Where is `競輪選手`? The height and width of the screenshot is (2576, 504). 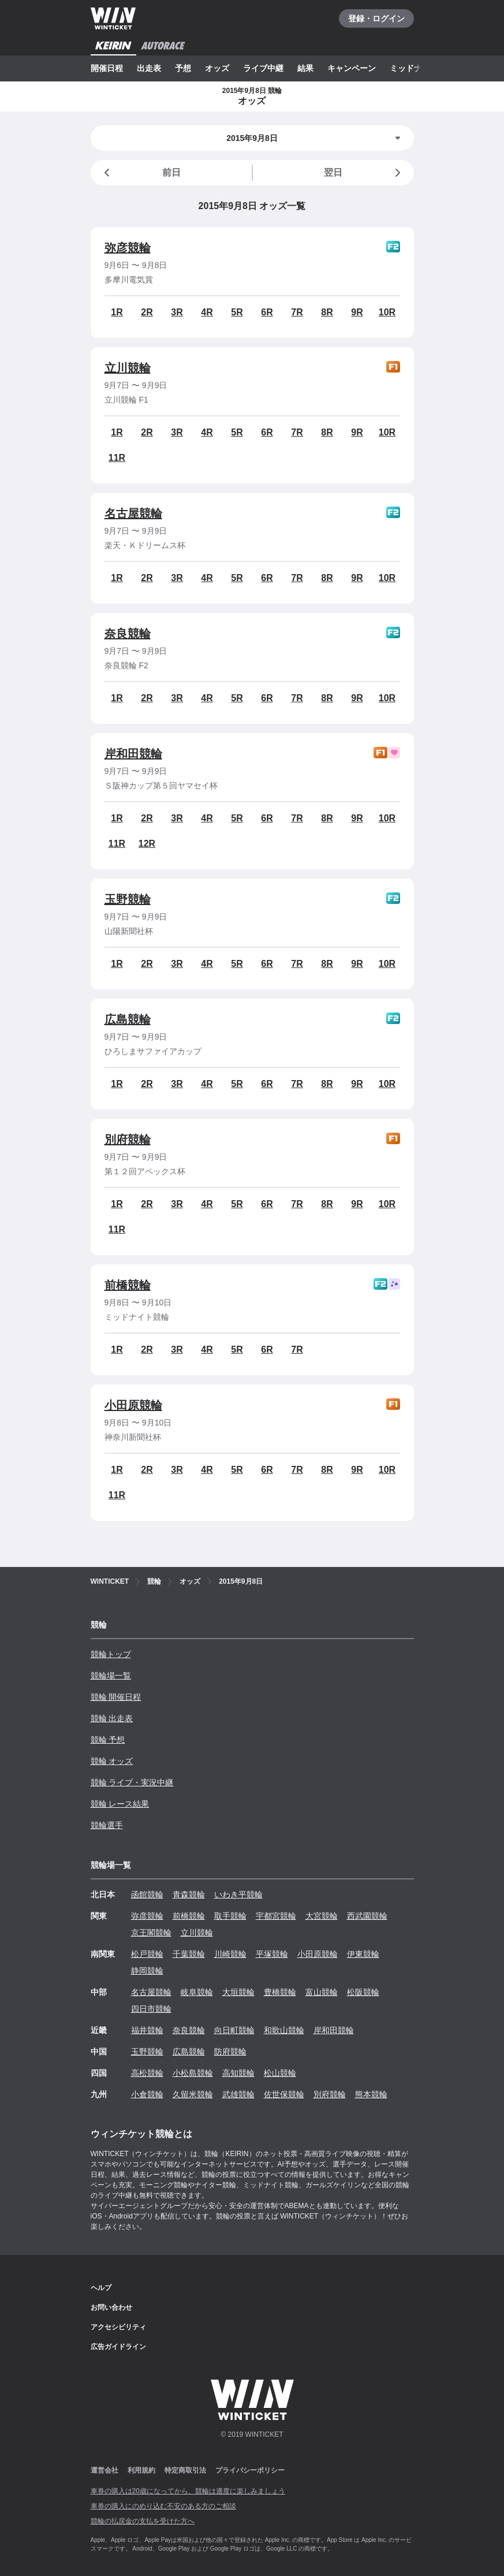 競輪選手 is located at coordinates (107, 1825).